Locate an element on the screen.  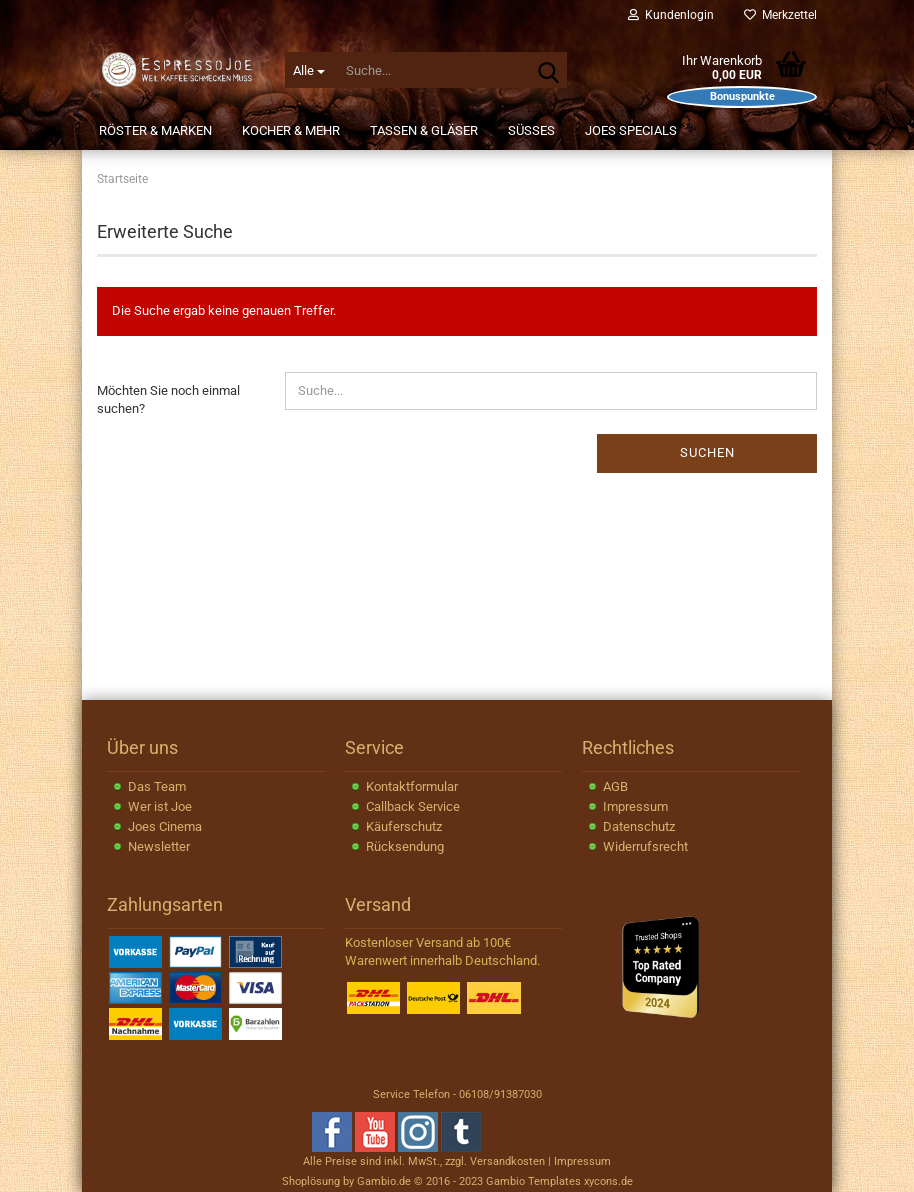
Suchen is located at coordinates (707, 452).